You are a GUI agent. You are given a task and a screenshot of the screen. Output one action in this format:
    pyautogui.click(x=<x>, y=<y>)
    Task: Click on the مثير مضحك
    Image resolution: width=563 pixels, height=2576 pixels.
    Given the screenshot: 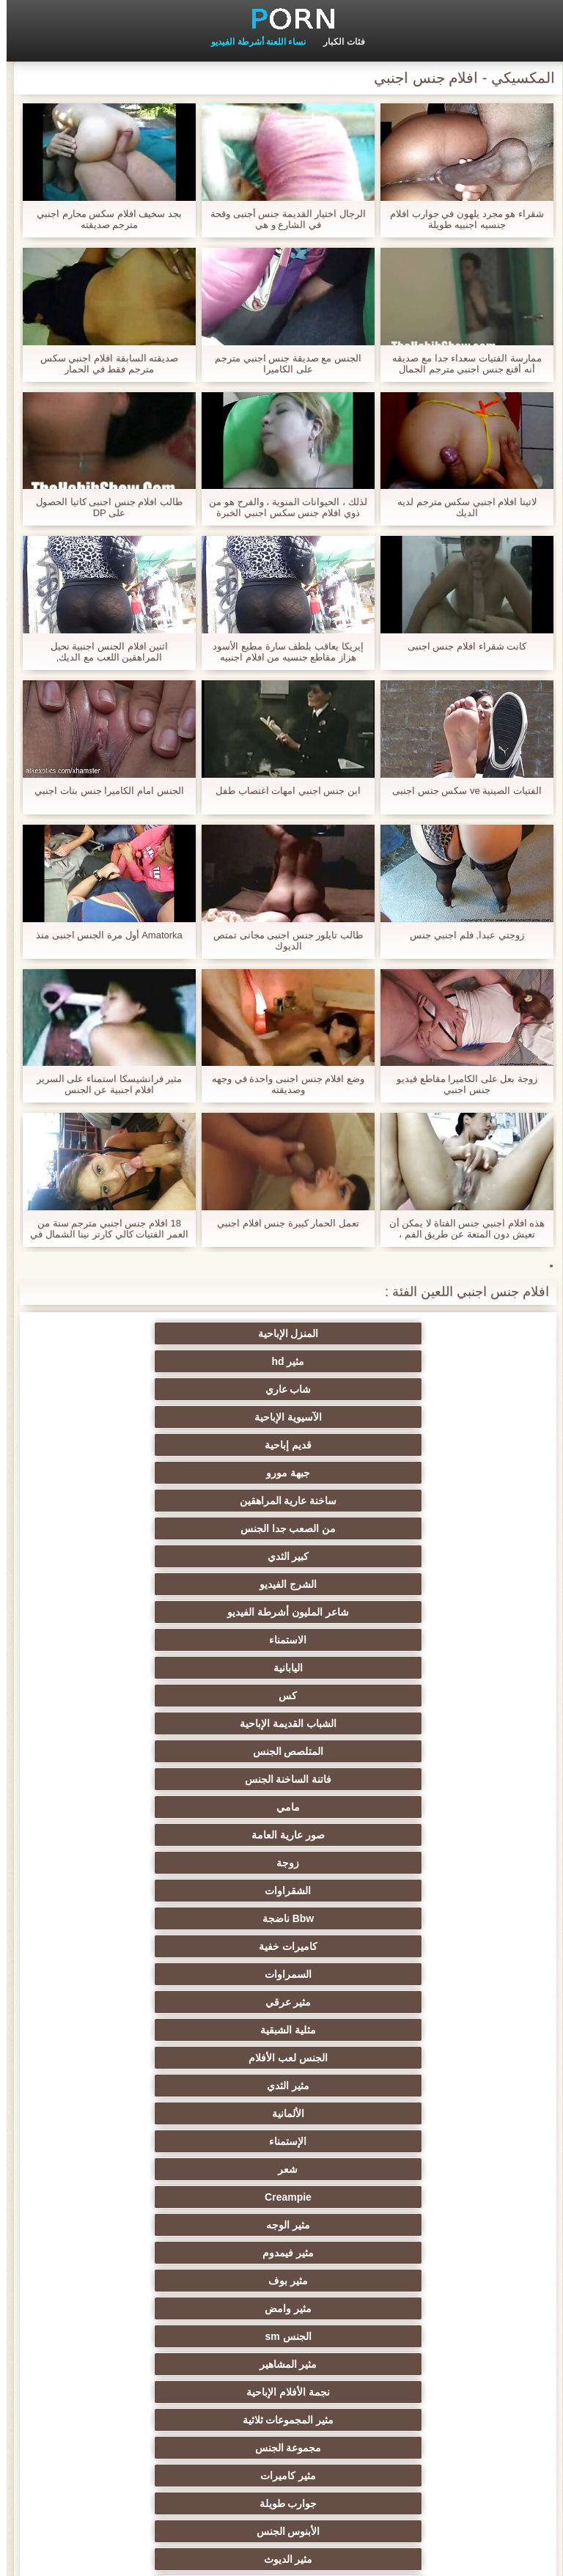 What is the action you would take?
    pyautogui.click(x=138, y=2308)
    